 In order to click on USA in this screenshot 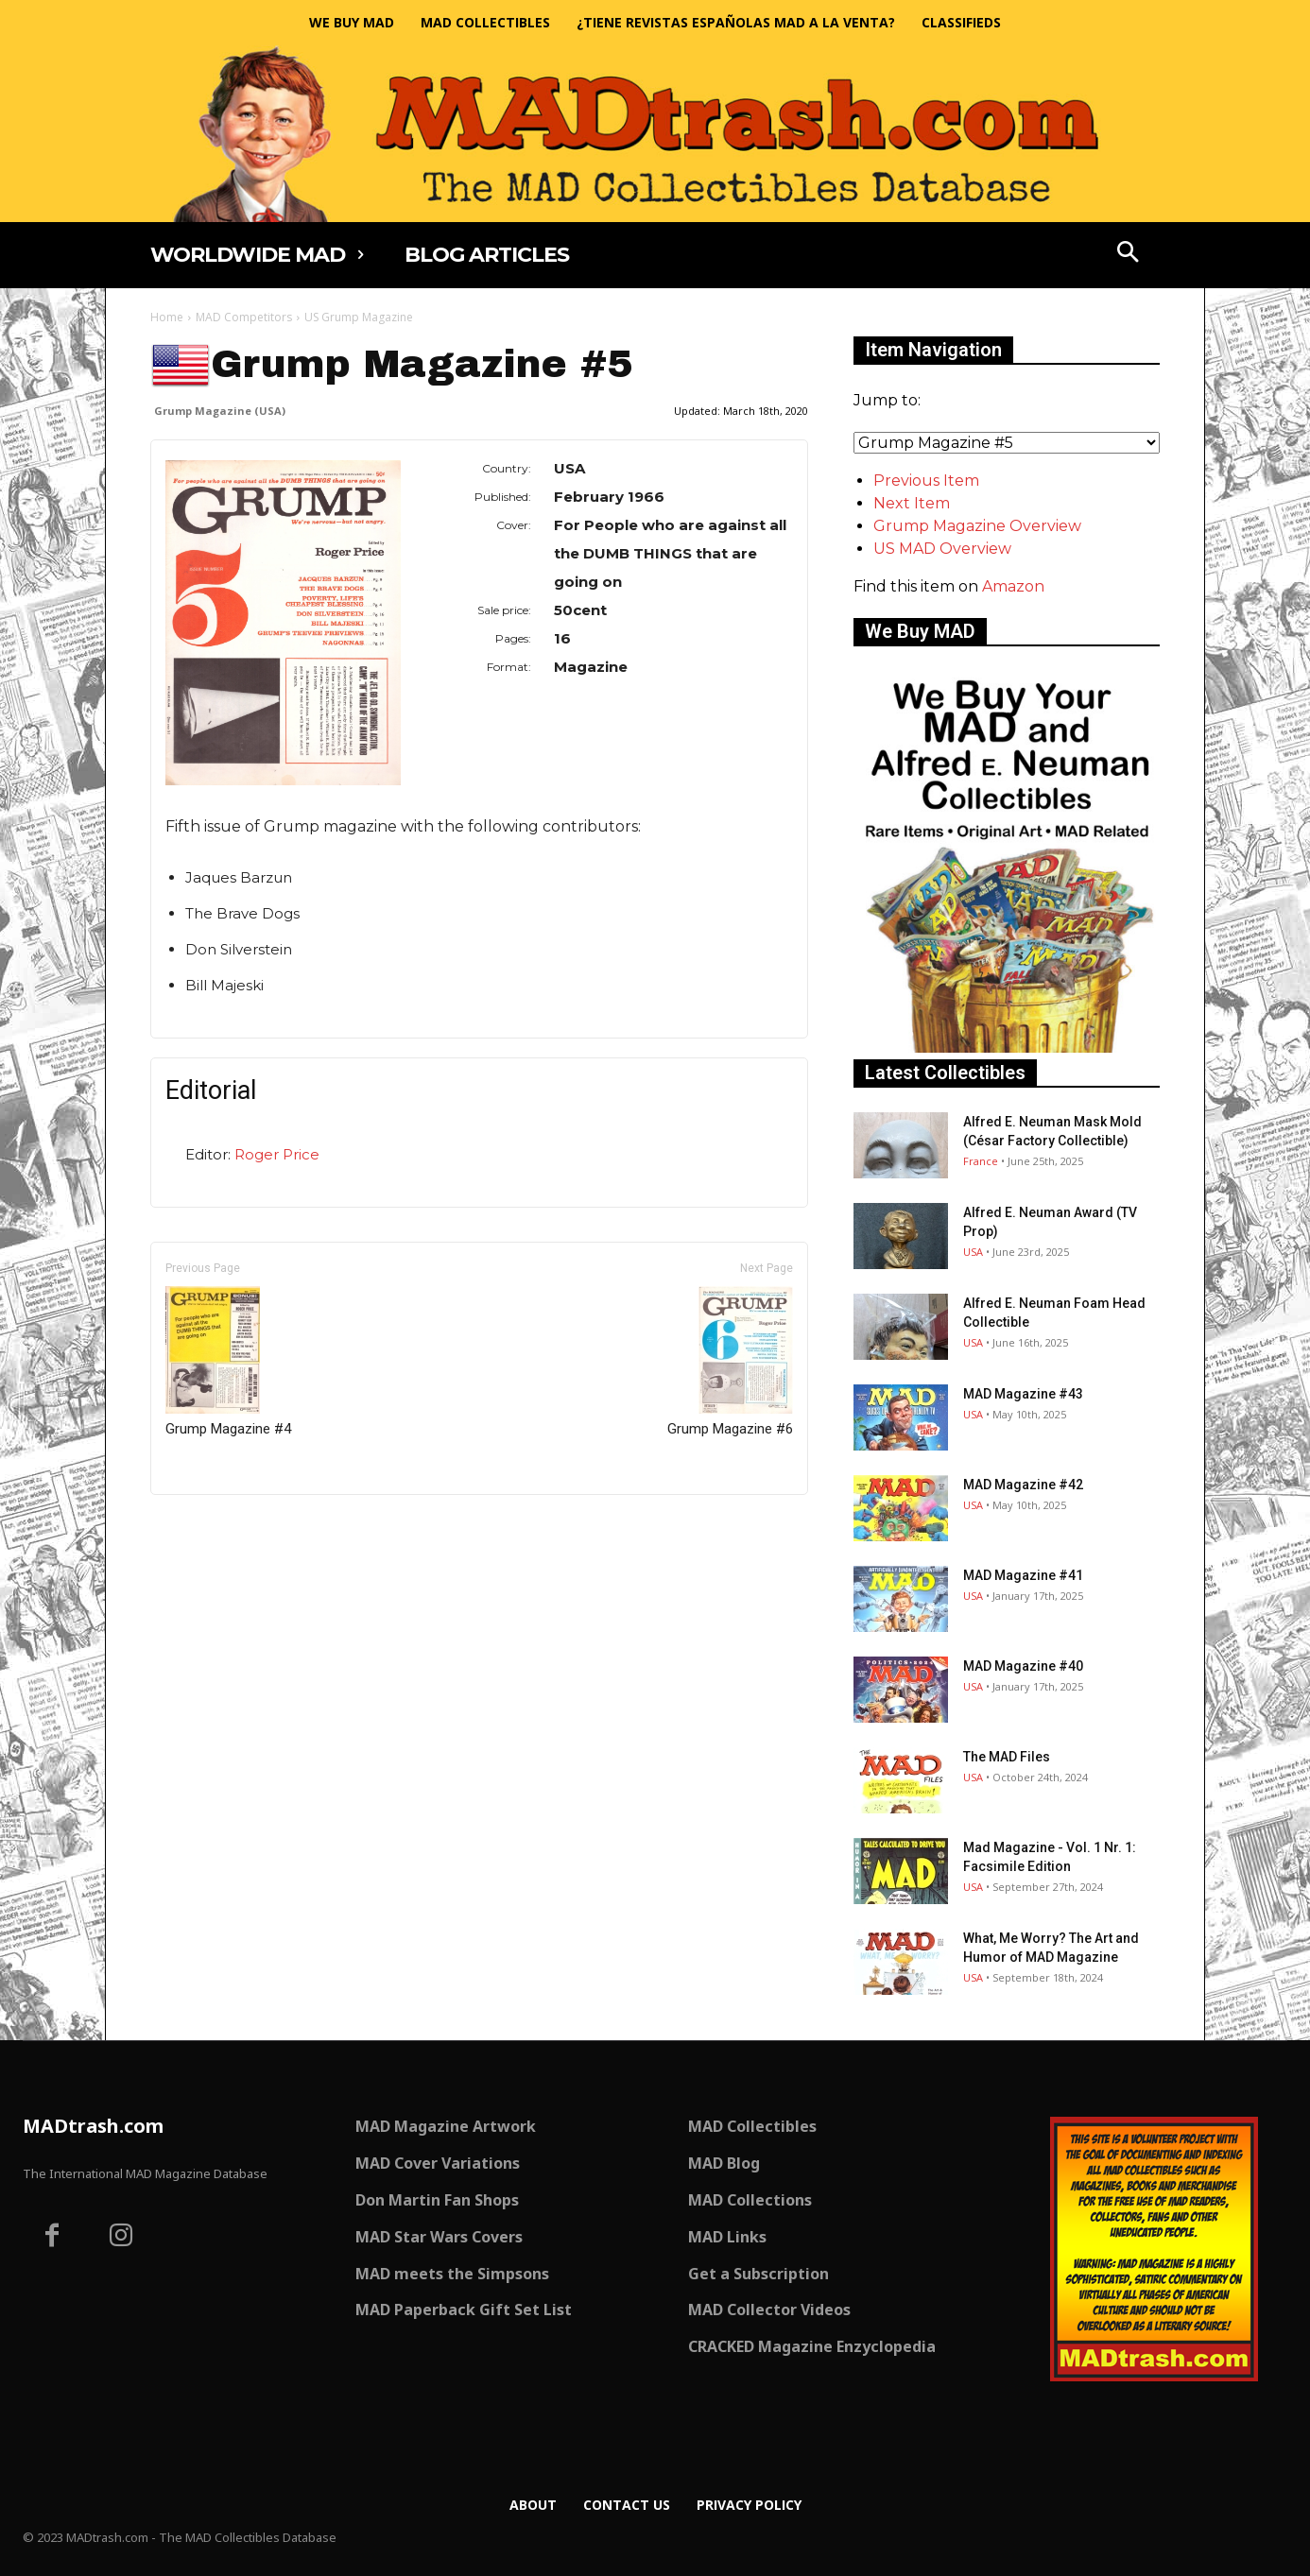, I will do `click(973, 1252)`.